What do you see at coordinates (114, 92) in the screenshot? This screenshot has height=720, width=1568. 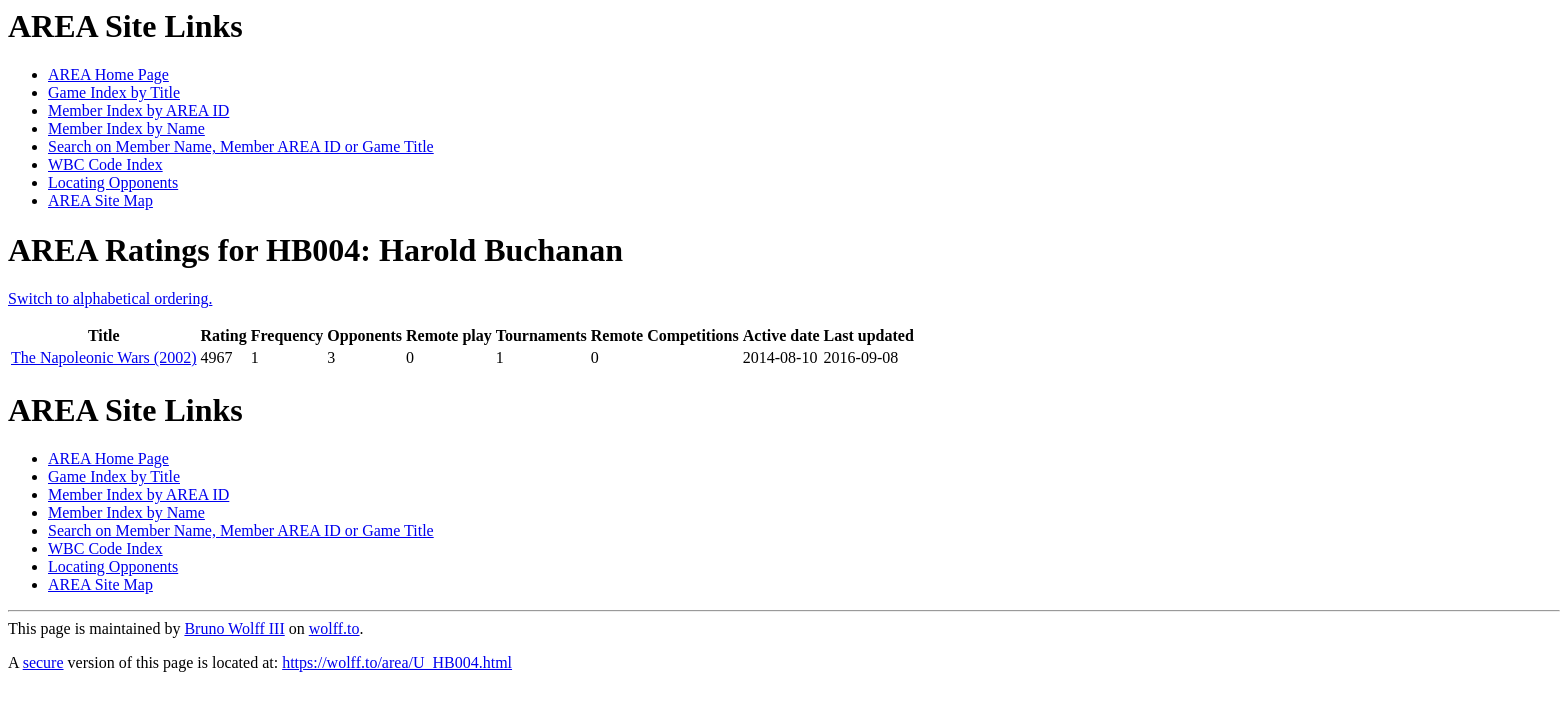 I see `Game Index by Title` at bounding box center [114, 92].